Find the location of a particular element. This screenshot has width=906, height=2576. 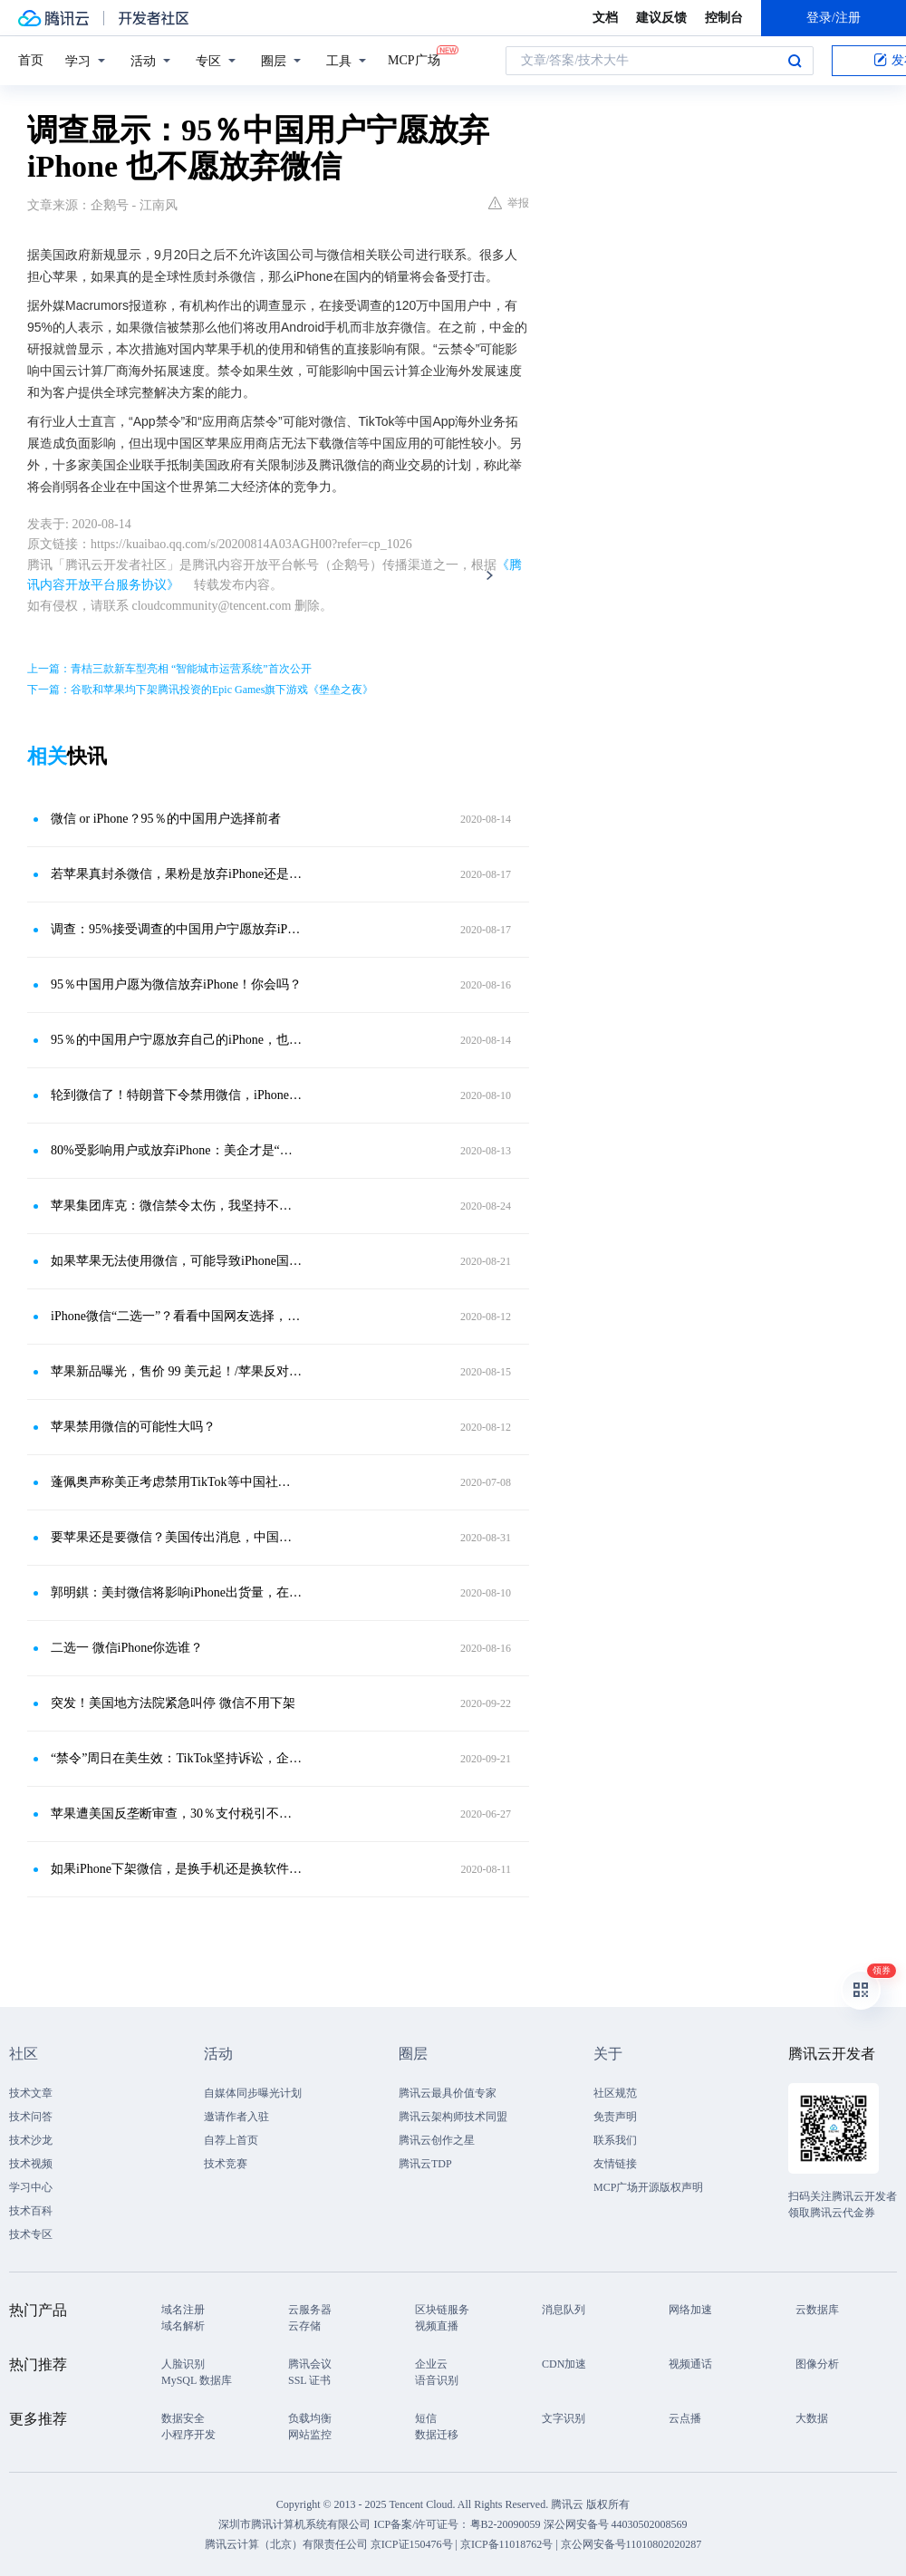

网络加速 is located at coordinates (690, 2309).